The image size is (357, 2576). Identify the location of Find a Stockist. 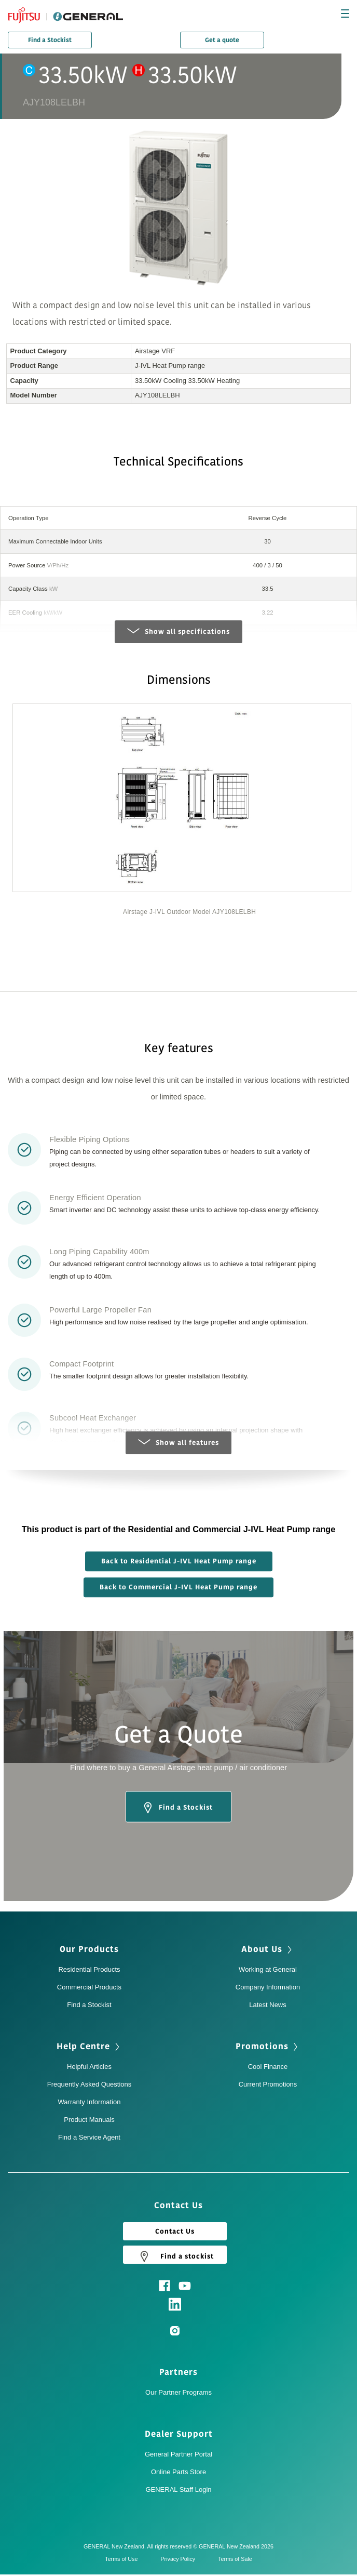
(50, 40).